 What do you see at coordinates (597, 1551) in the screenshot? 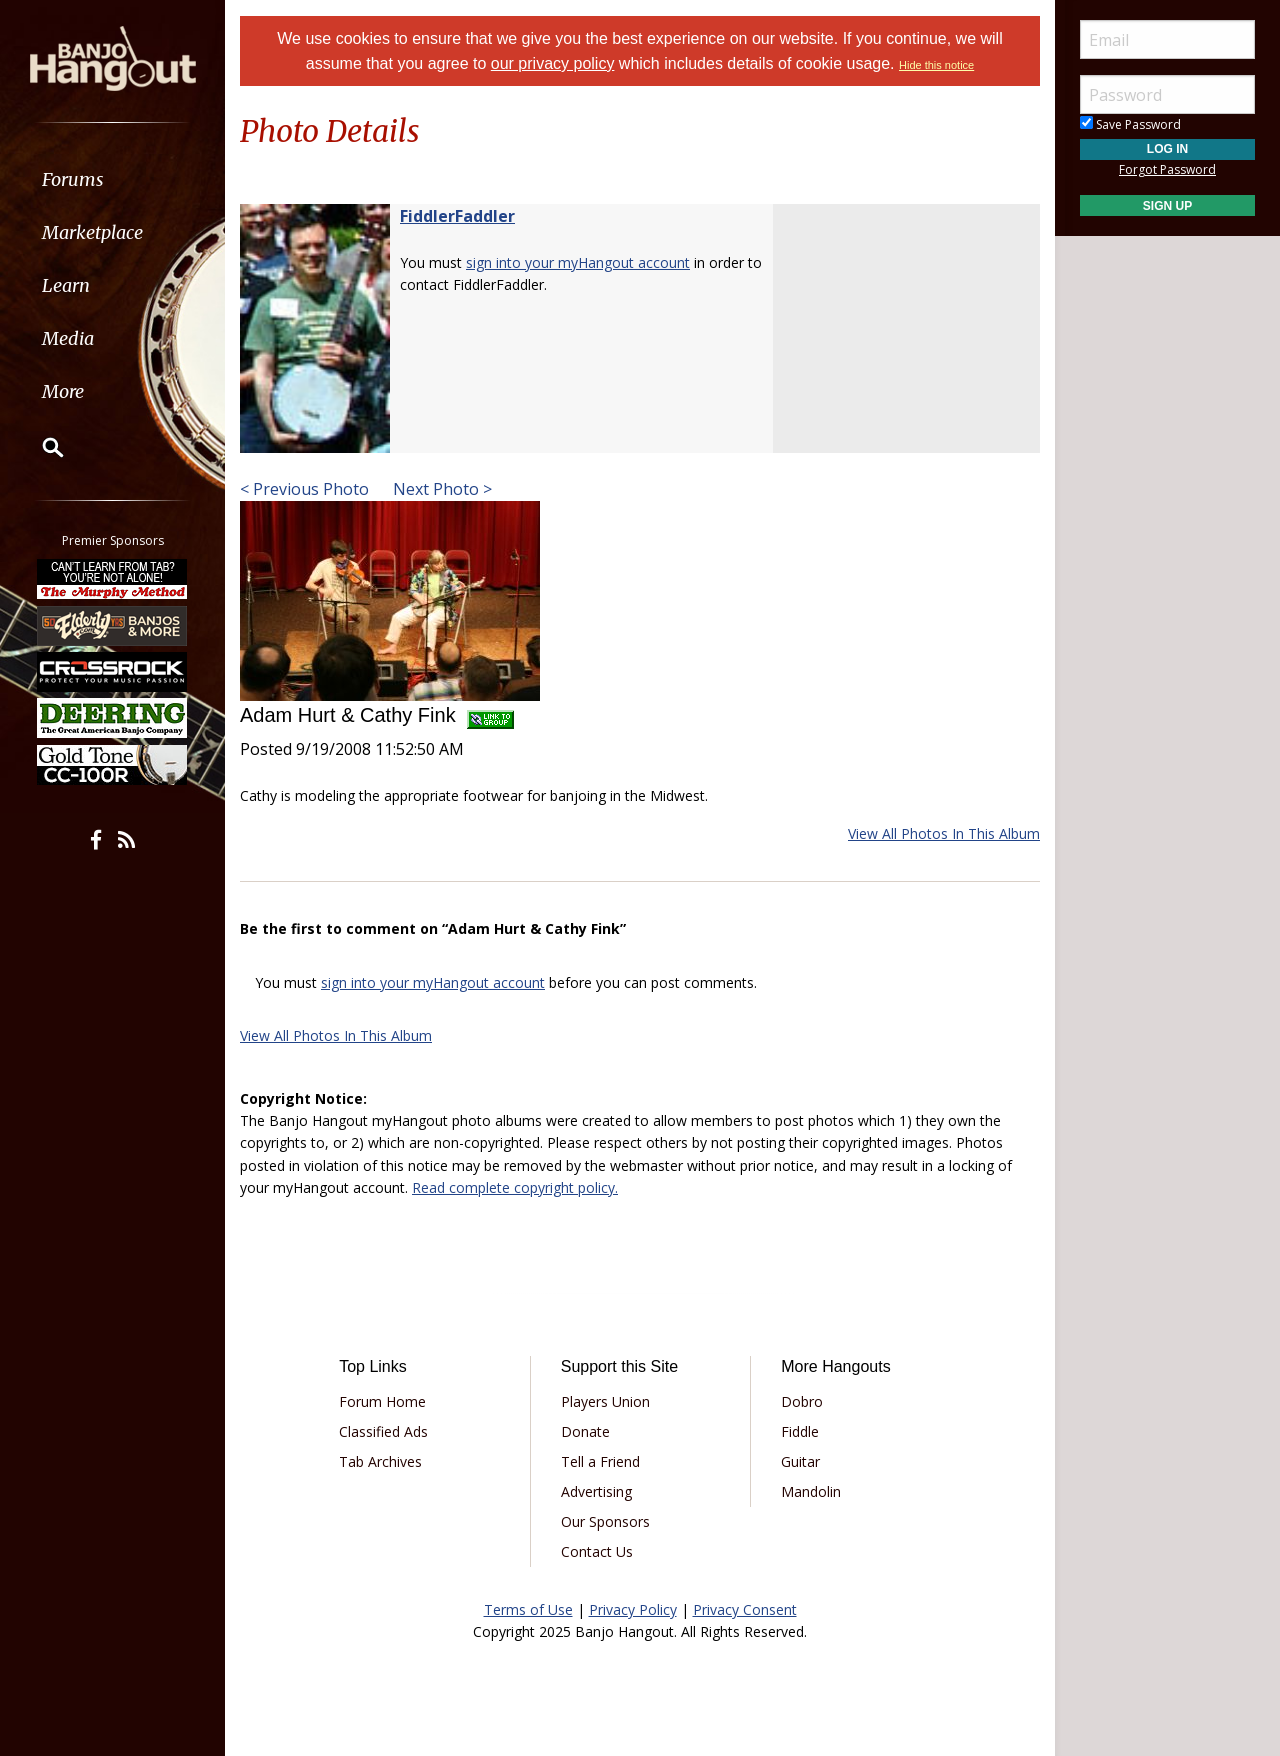
I see `Contact Us` at bounding box center [597, 1551].